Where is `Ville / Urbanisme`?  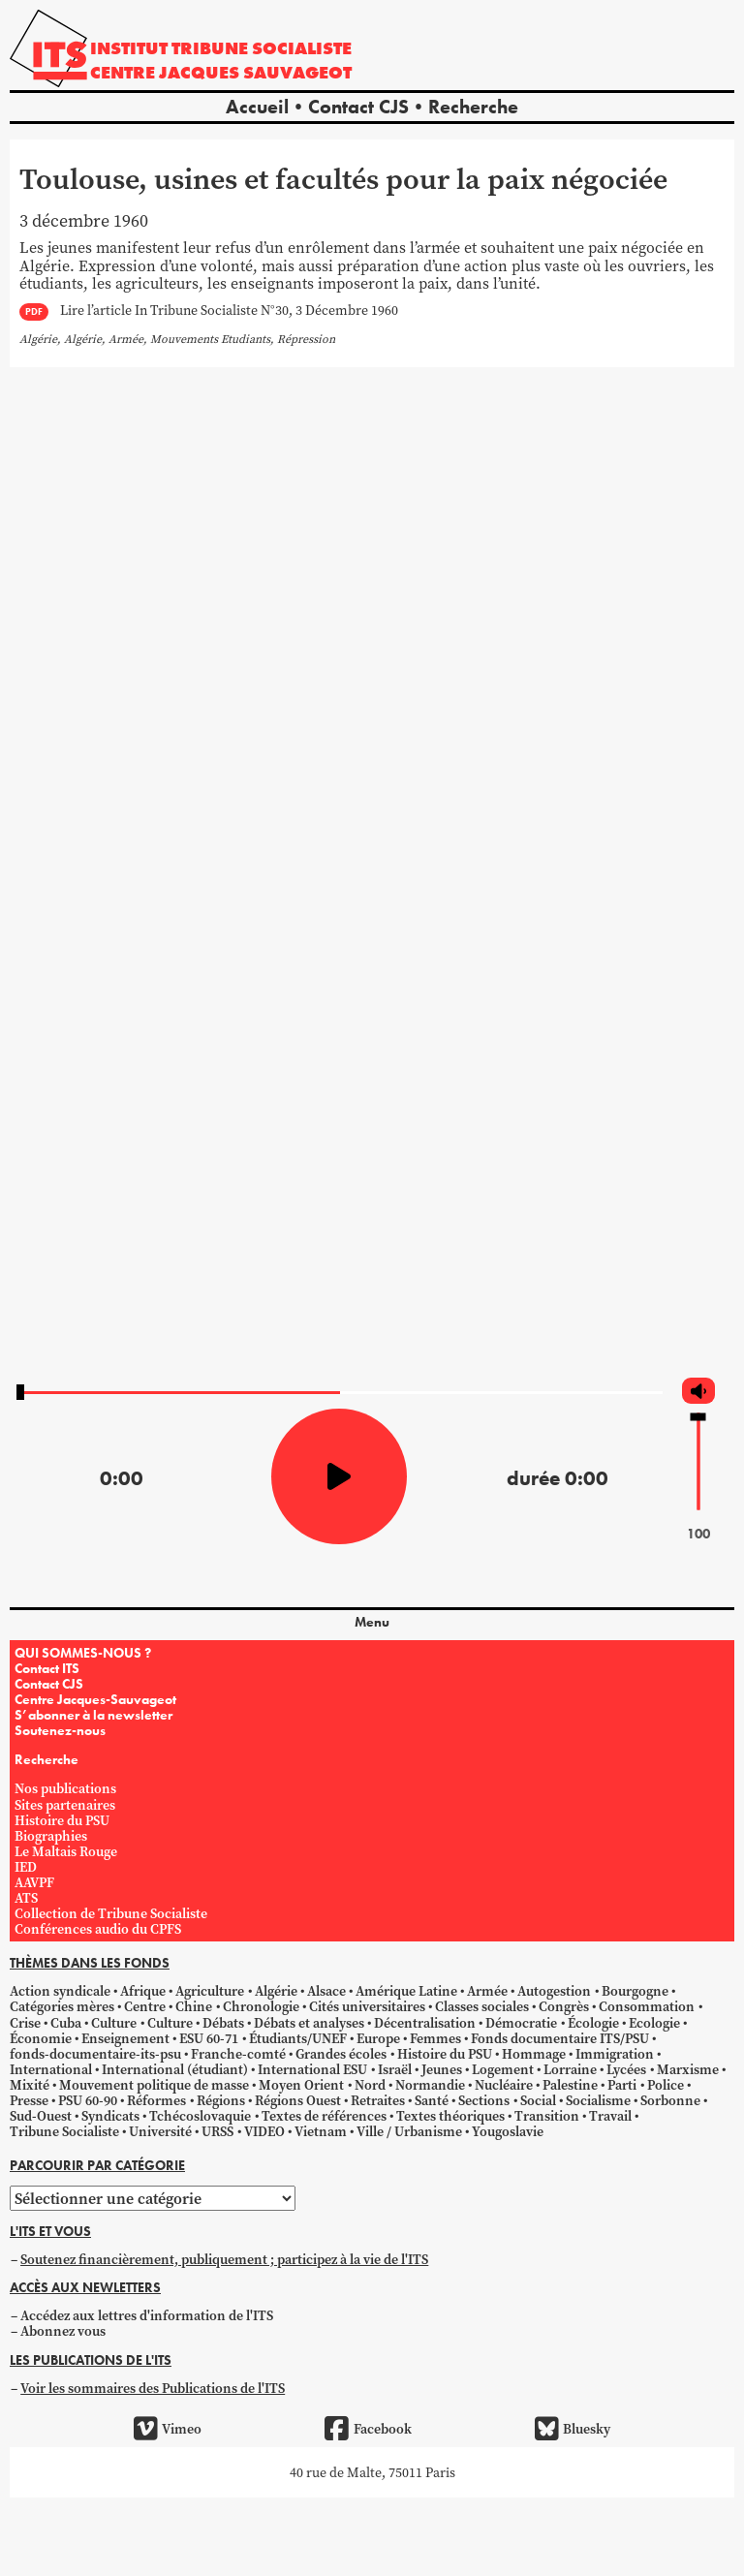 Ville / Urbanisme is located at coordinates (409, 2131).